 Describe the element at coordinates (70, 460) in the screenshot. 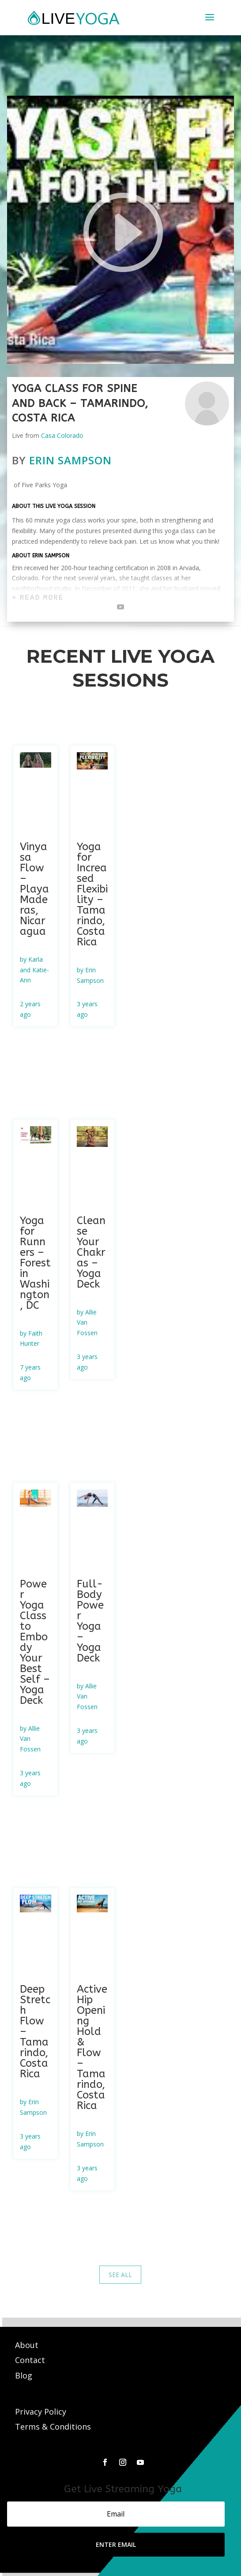

I see `Erin Sampson` at that location.